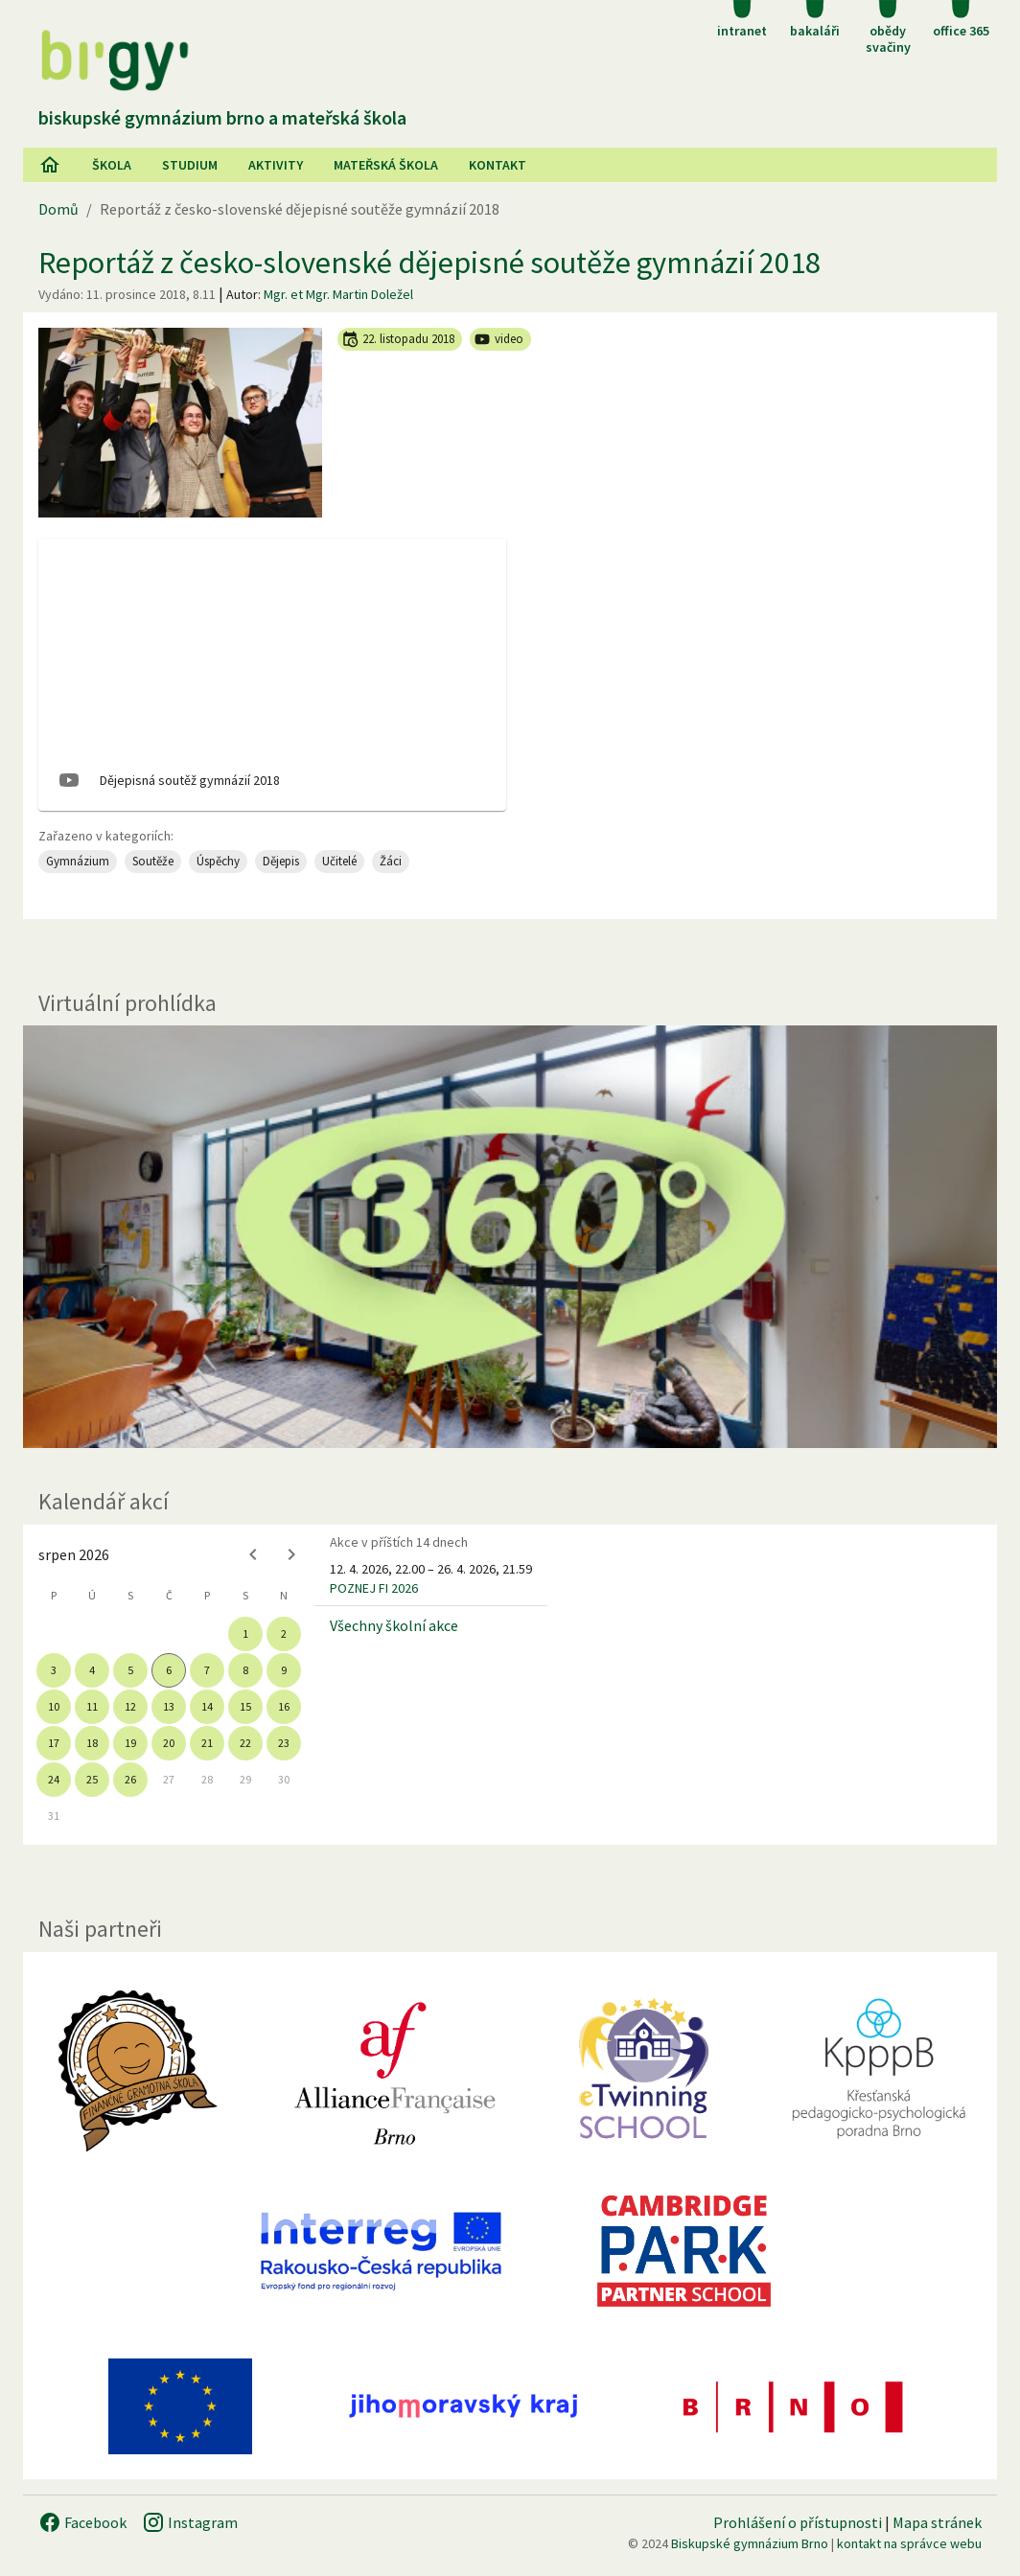 This screenshot has width=1020, height=2576. What do you see at coordinates (92, 1743) in the screenshot?
I see `18 [gridcell]` at bounding box center [92, 1743].